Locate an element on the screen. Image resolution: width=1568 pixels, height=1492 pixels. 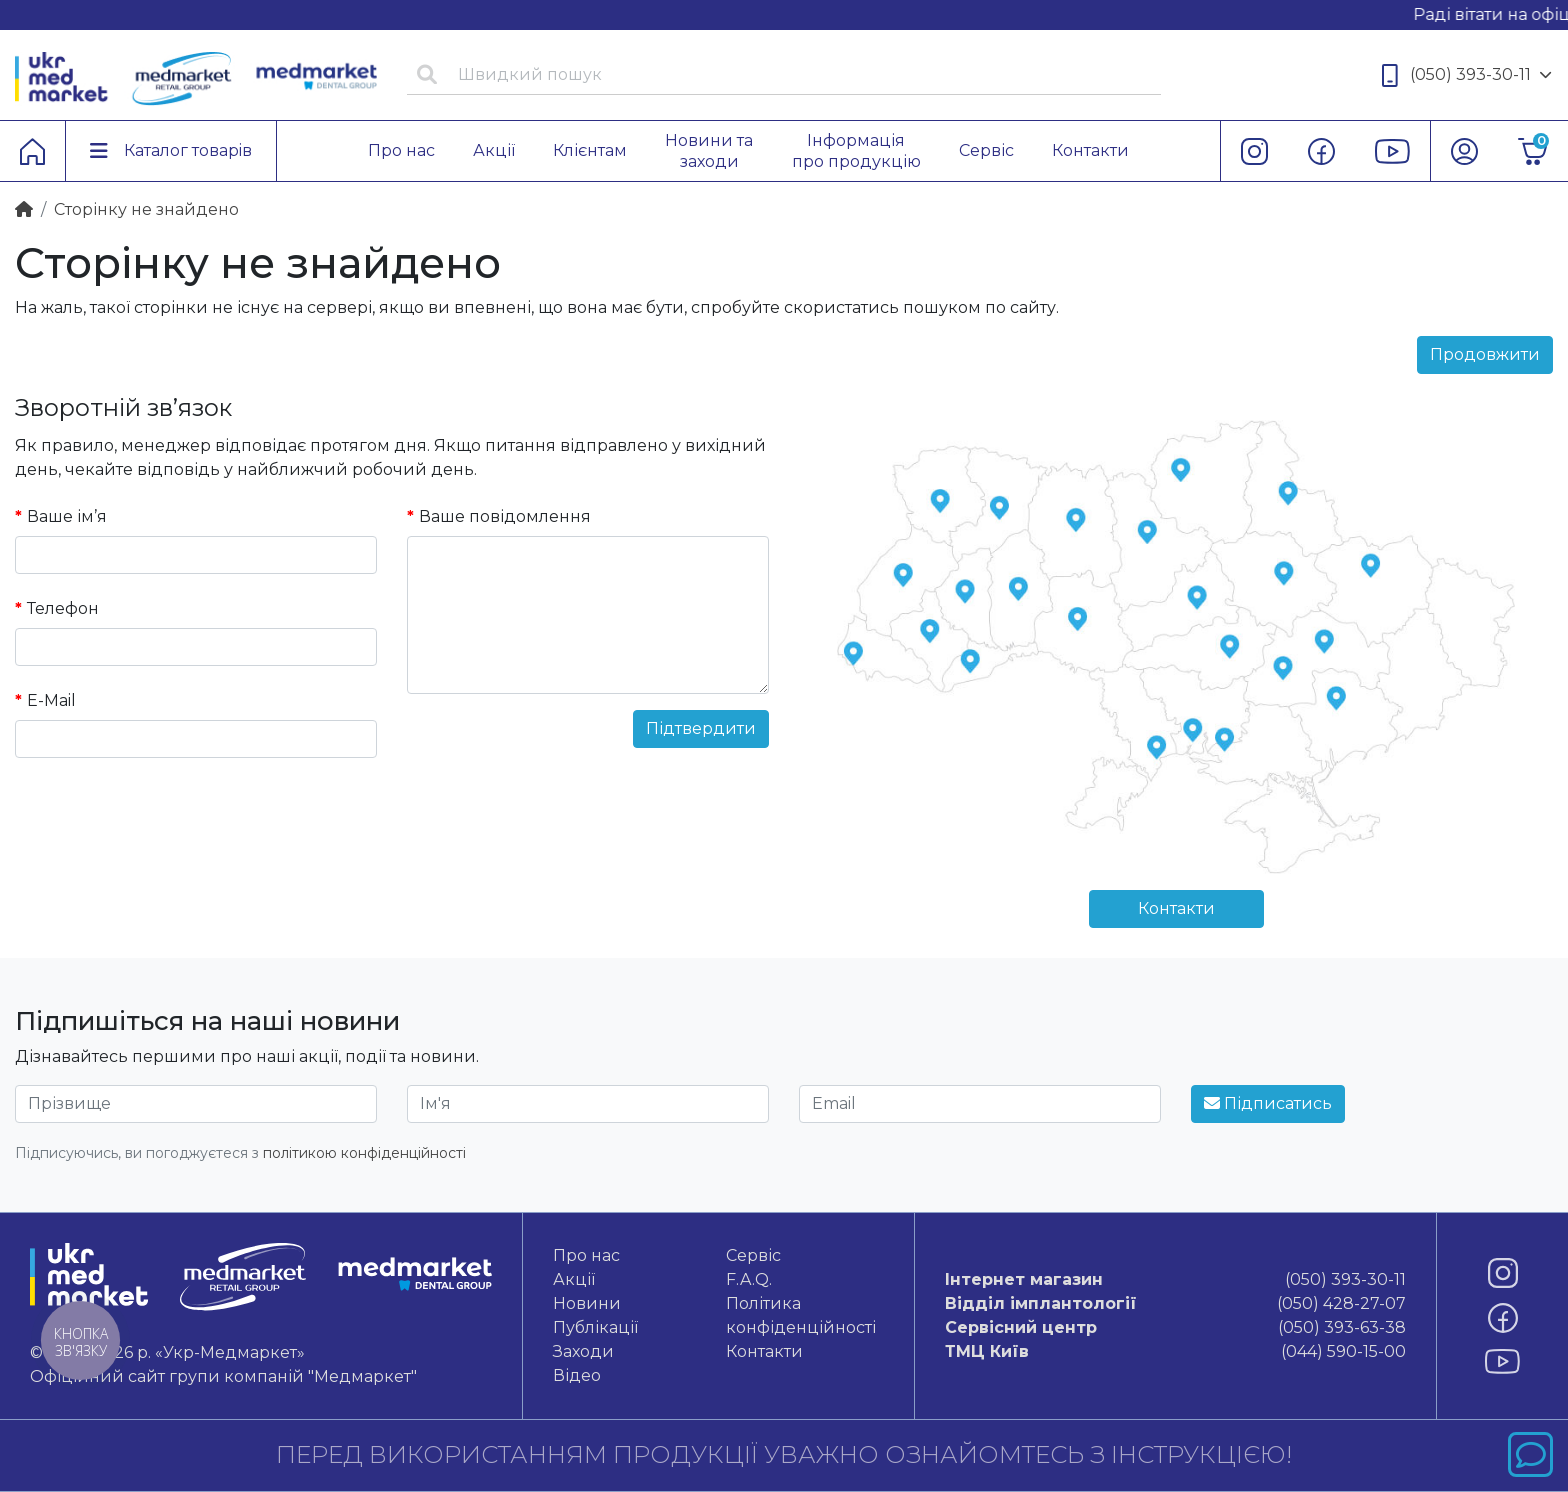
(044) 590-15-00 is located at coordinates (1176, 1352).